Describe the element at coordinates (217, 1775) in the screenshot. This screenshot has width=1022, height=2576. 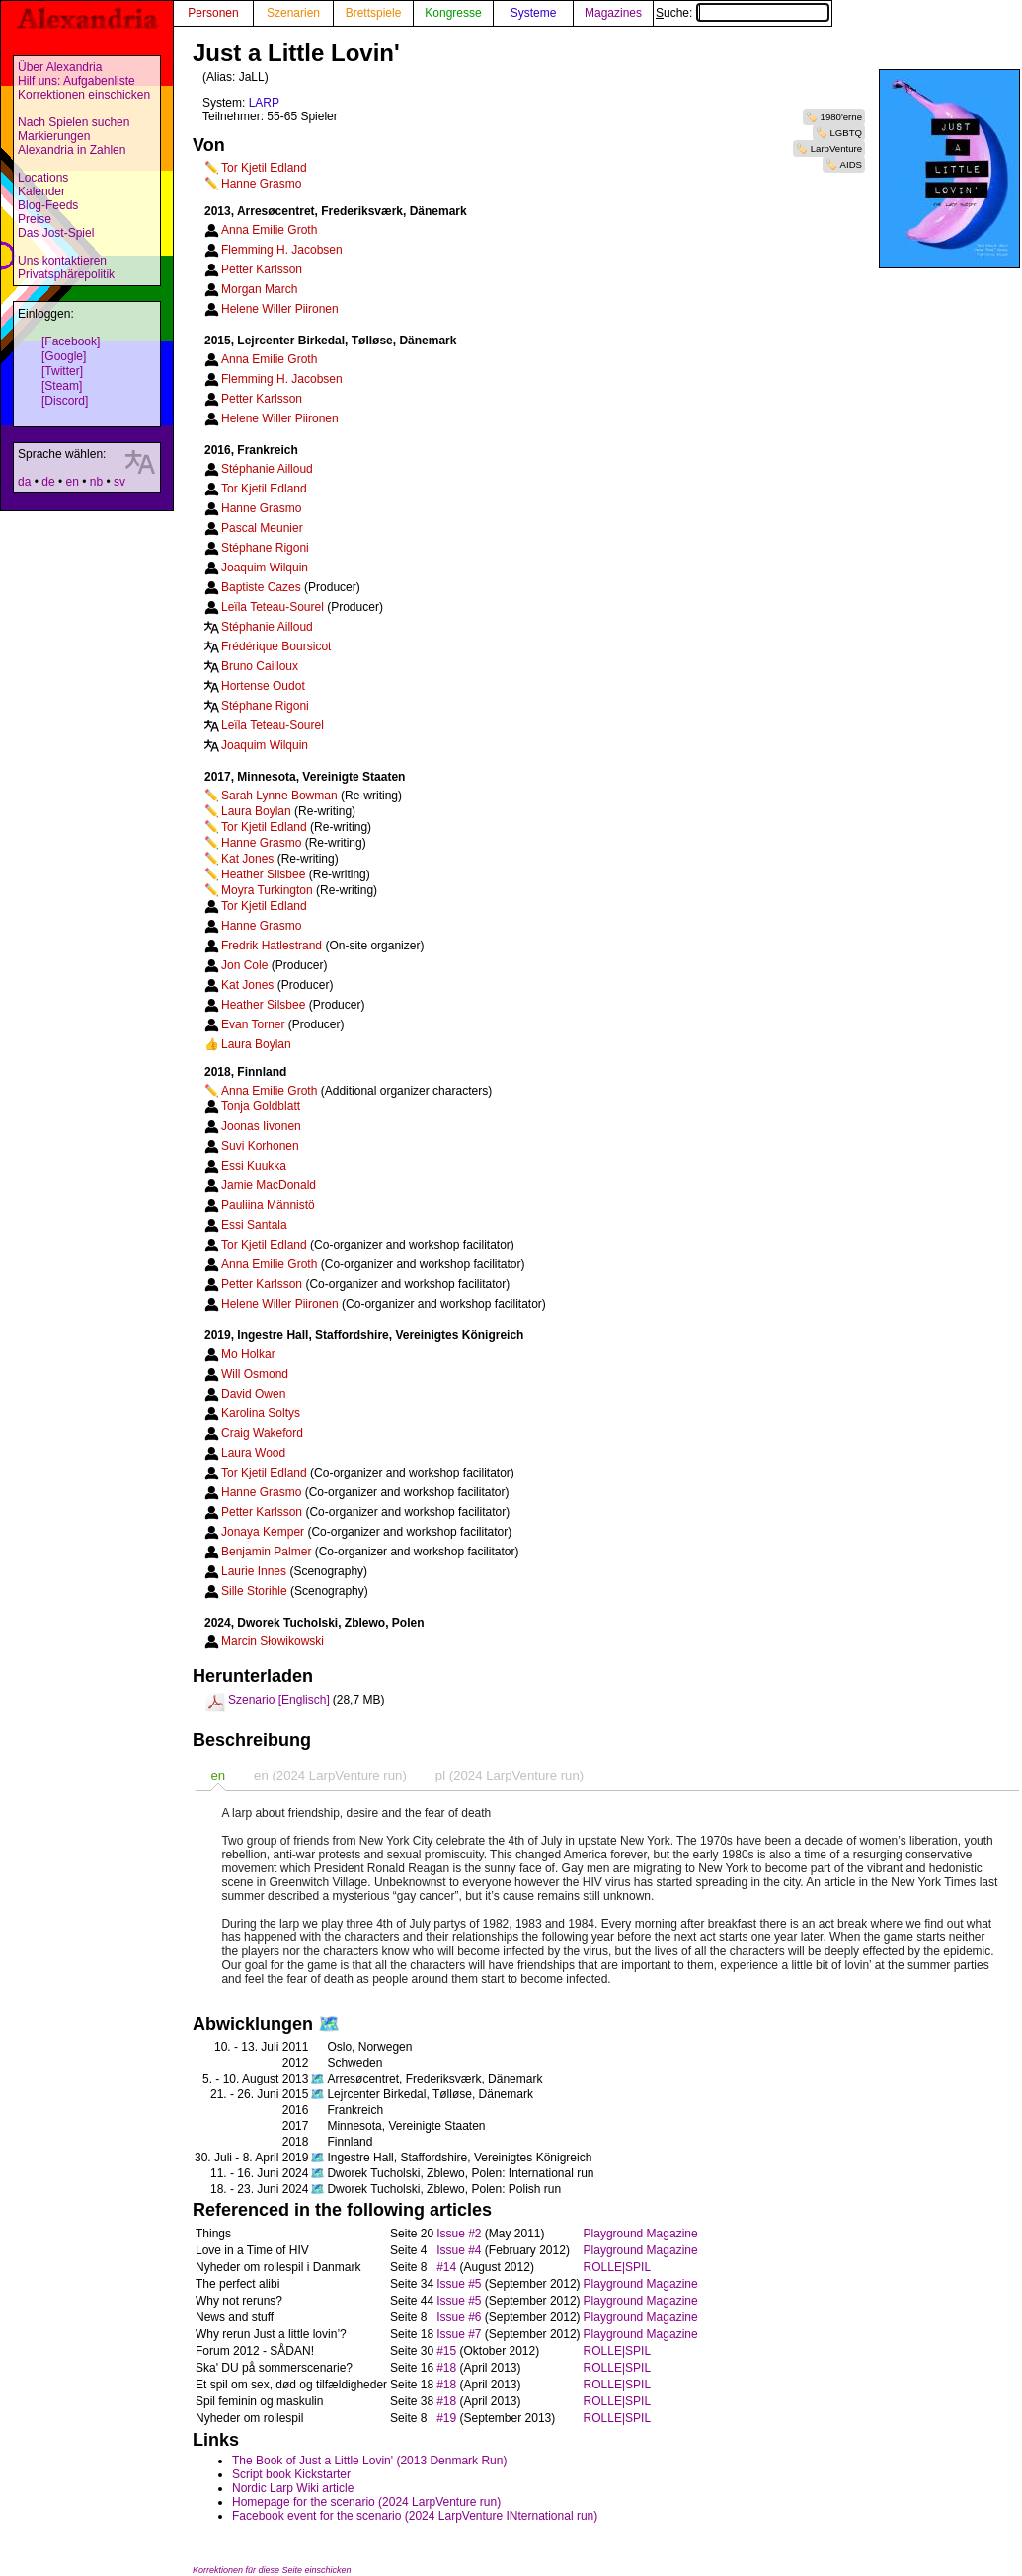
I see `[tab]` at that location.